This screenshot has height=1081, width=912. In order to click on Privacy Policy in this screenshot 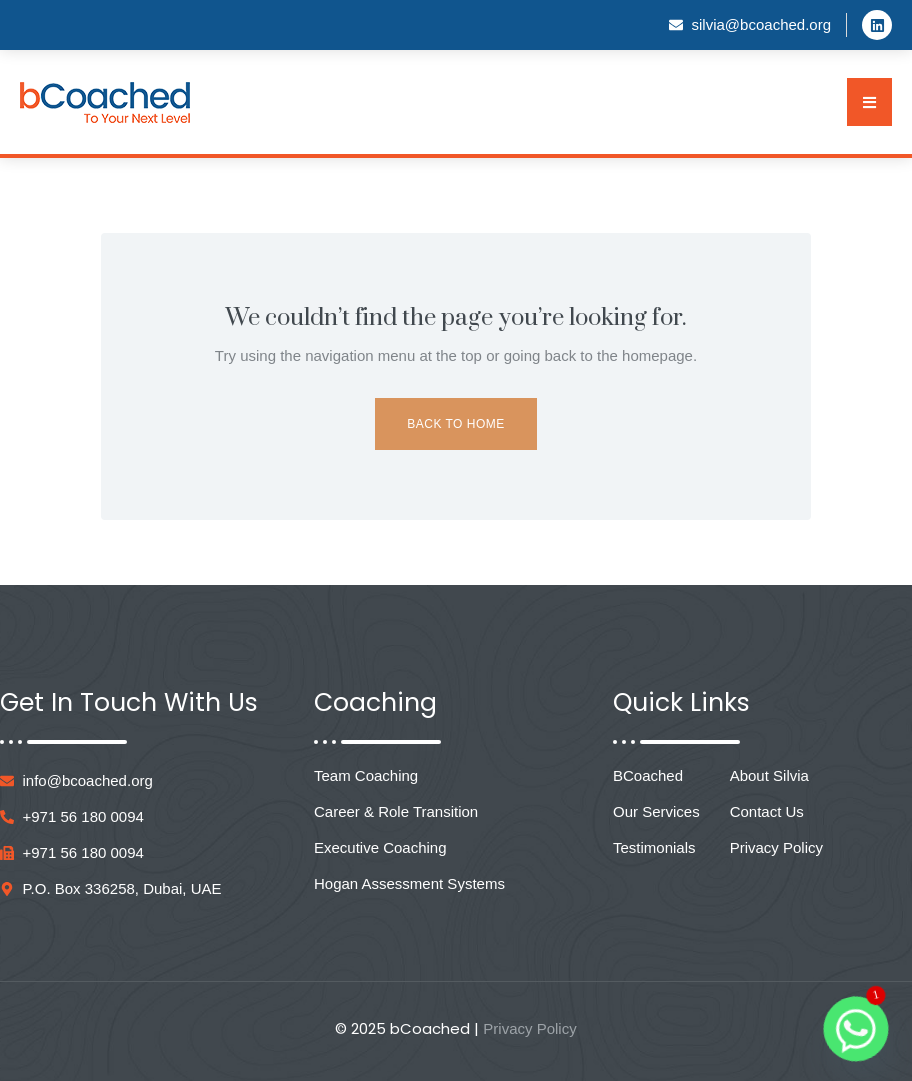, I will do `click(529, 1028)`.